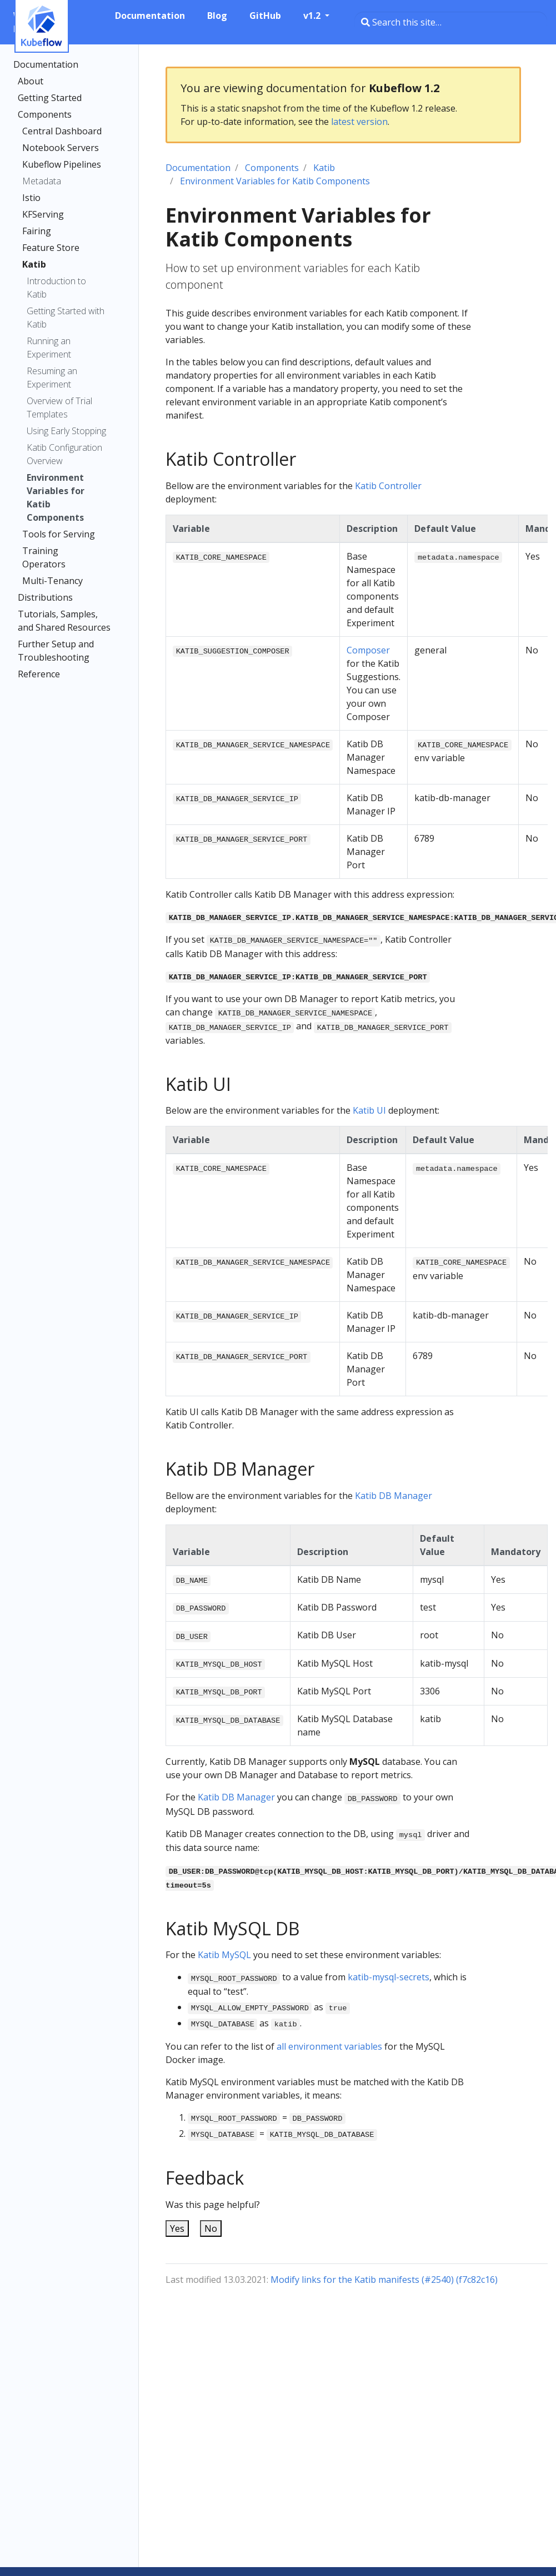 The width and height of the screenshot is (556, 2576). Describe the element at coordinates (224, 1955) in the screenshot. I see `Katib MySQL` at that location.